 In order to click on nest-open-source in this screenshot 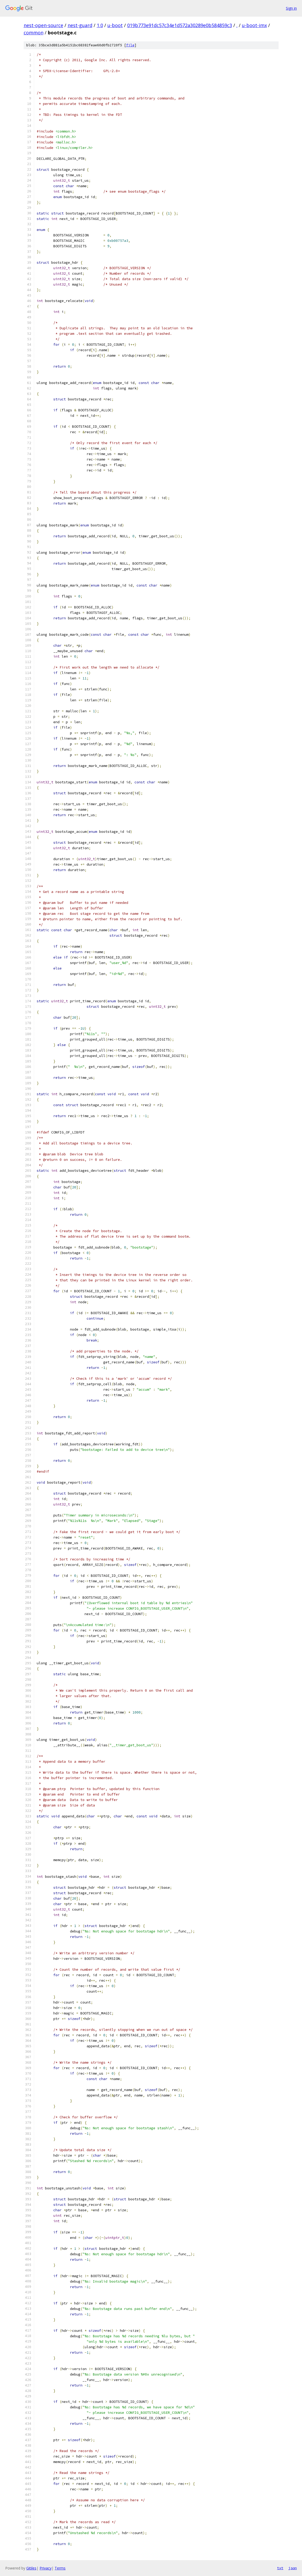, I will do `click(43, 25)`.